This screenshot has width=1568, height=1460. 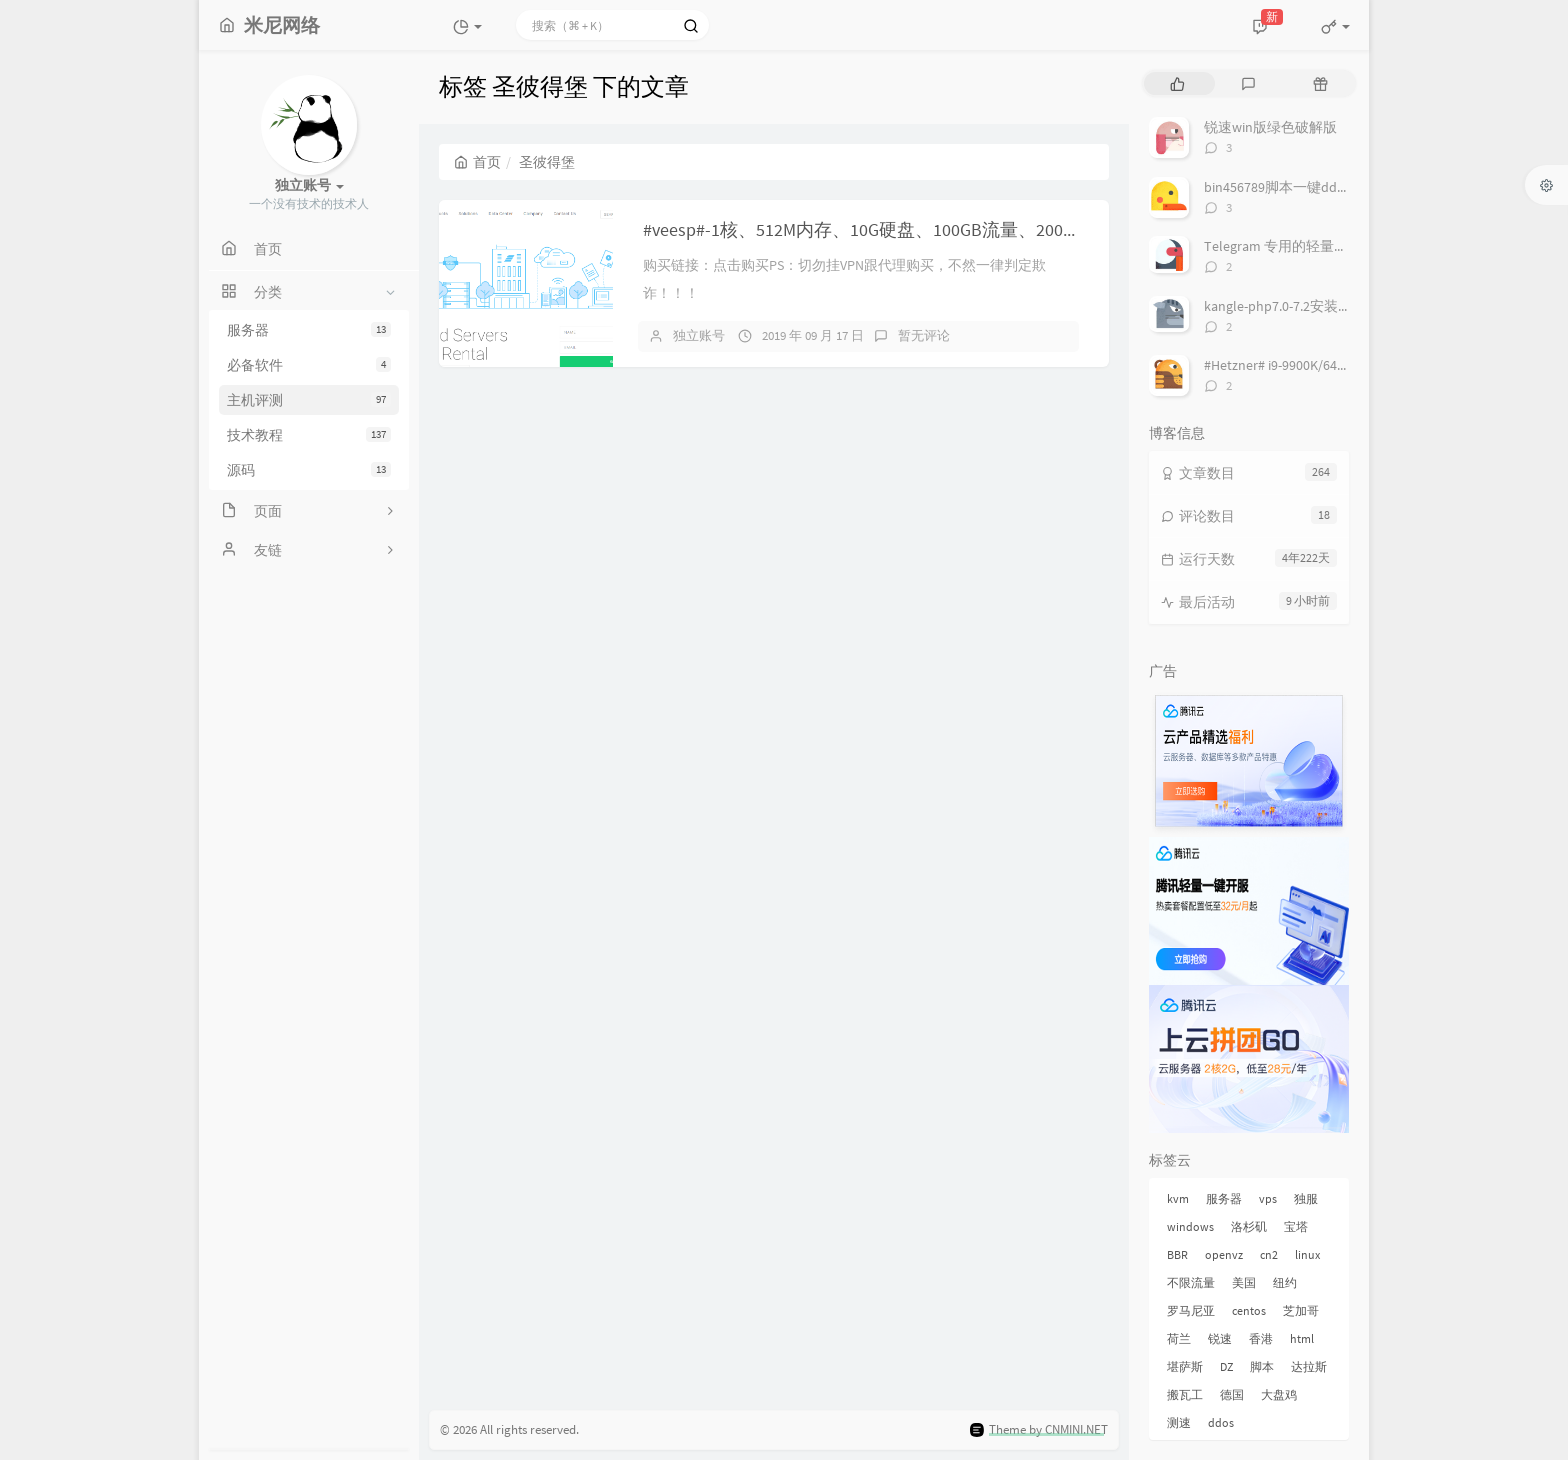 I want to click on 测速, so click(x=1179, y=1422).